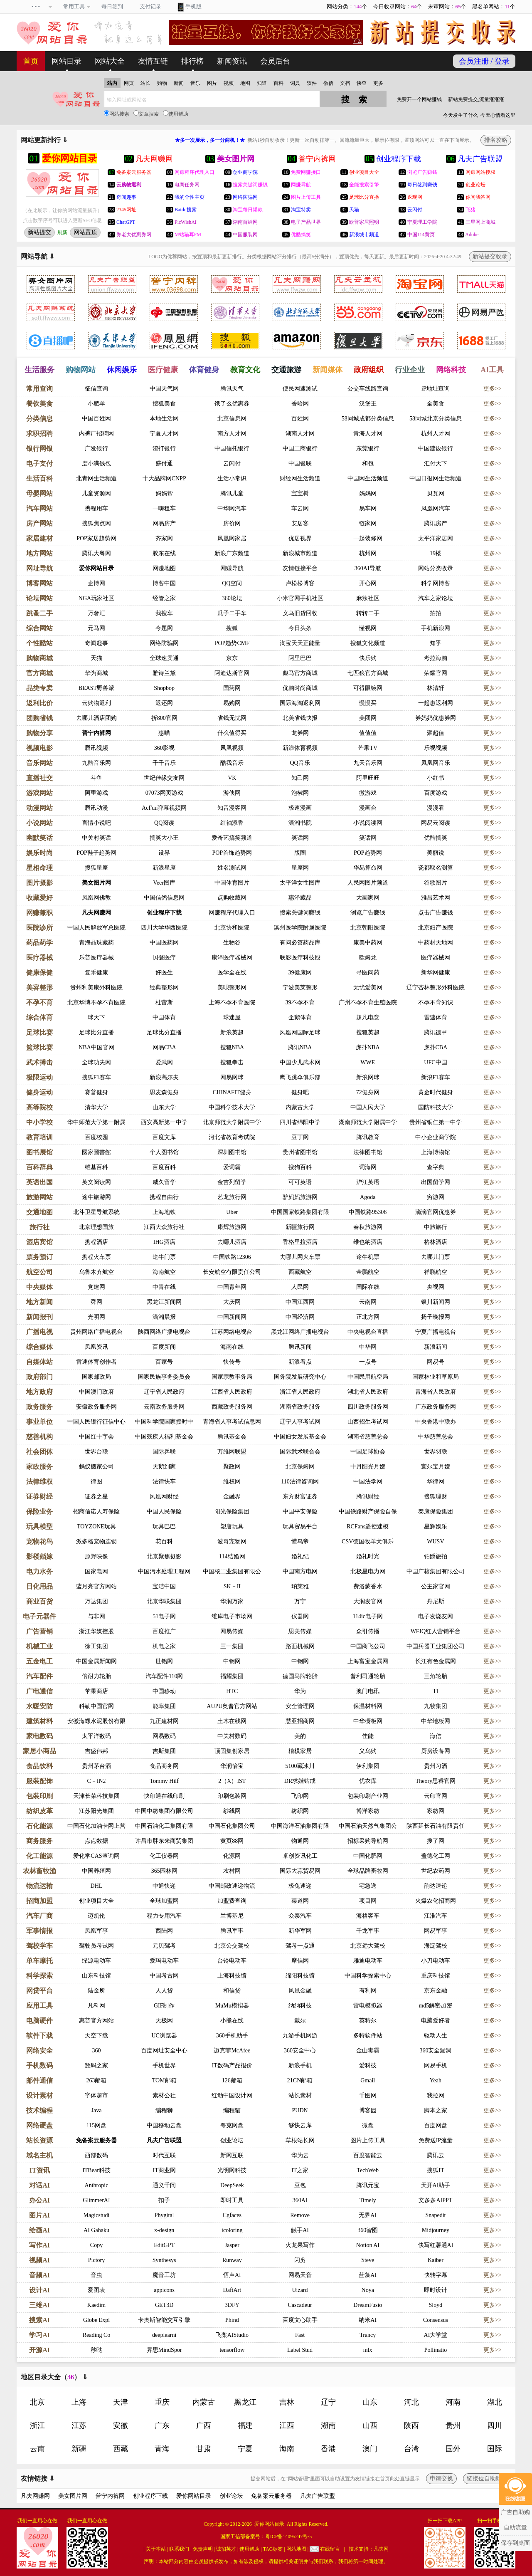  What do you see at coordinates (231, 478) in the screenshot?
I see `生活小常识` at bounding box center [231, 478].